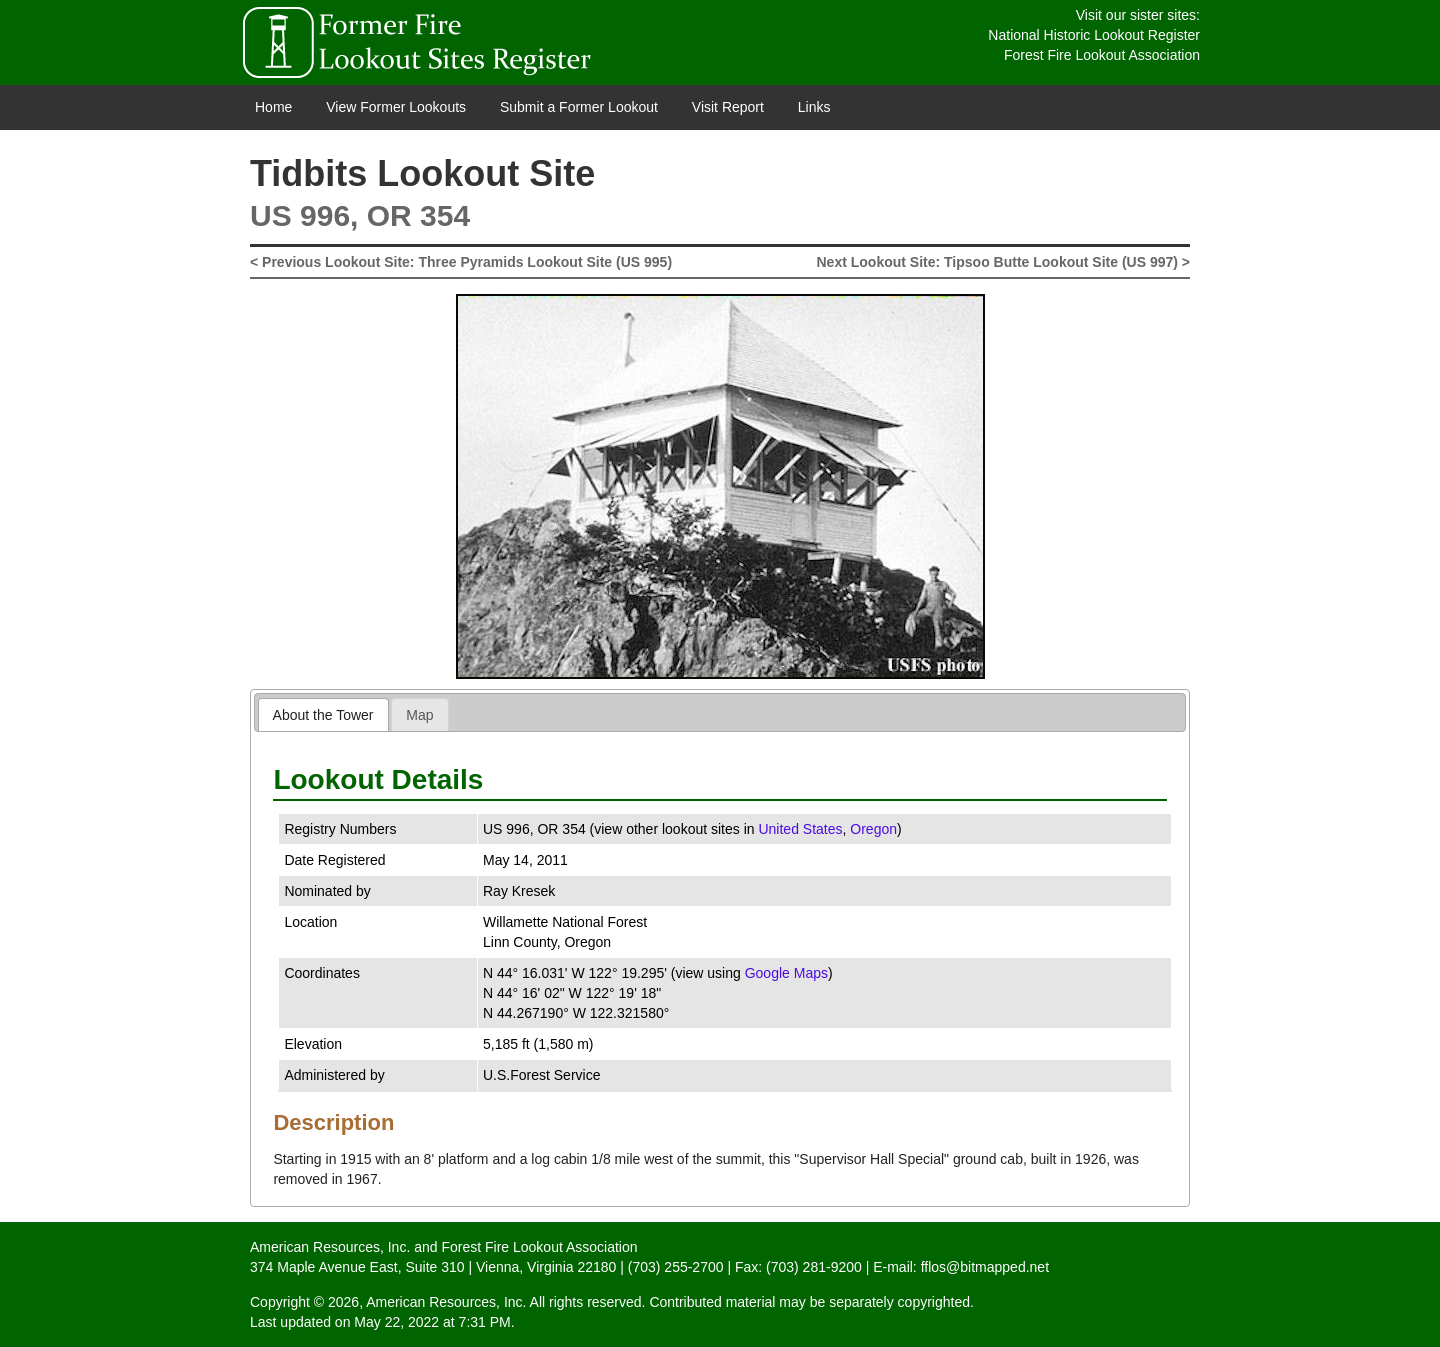  Describe the element at coordinates (814, 107) in the screenshot. I see `Links` at that location.